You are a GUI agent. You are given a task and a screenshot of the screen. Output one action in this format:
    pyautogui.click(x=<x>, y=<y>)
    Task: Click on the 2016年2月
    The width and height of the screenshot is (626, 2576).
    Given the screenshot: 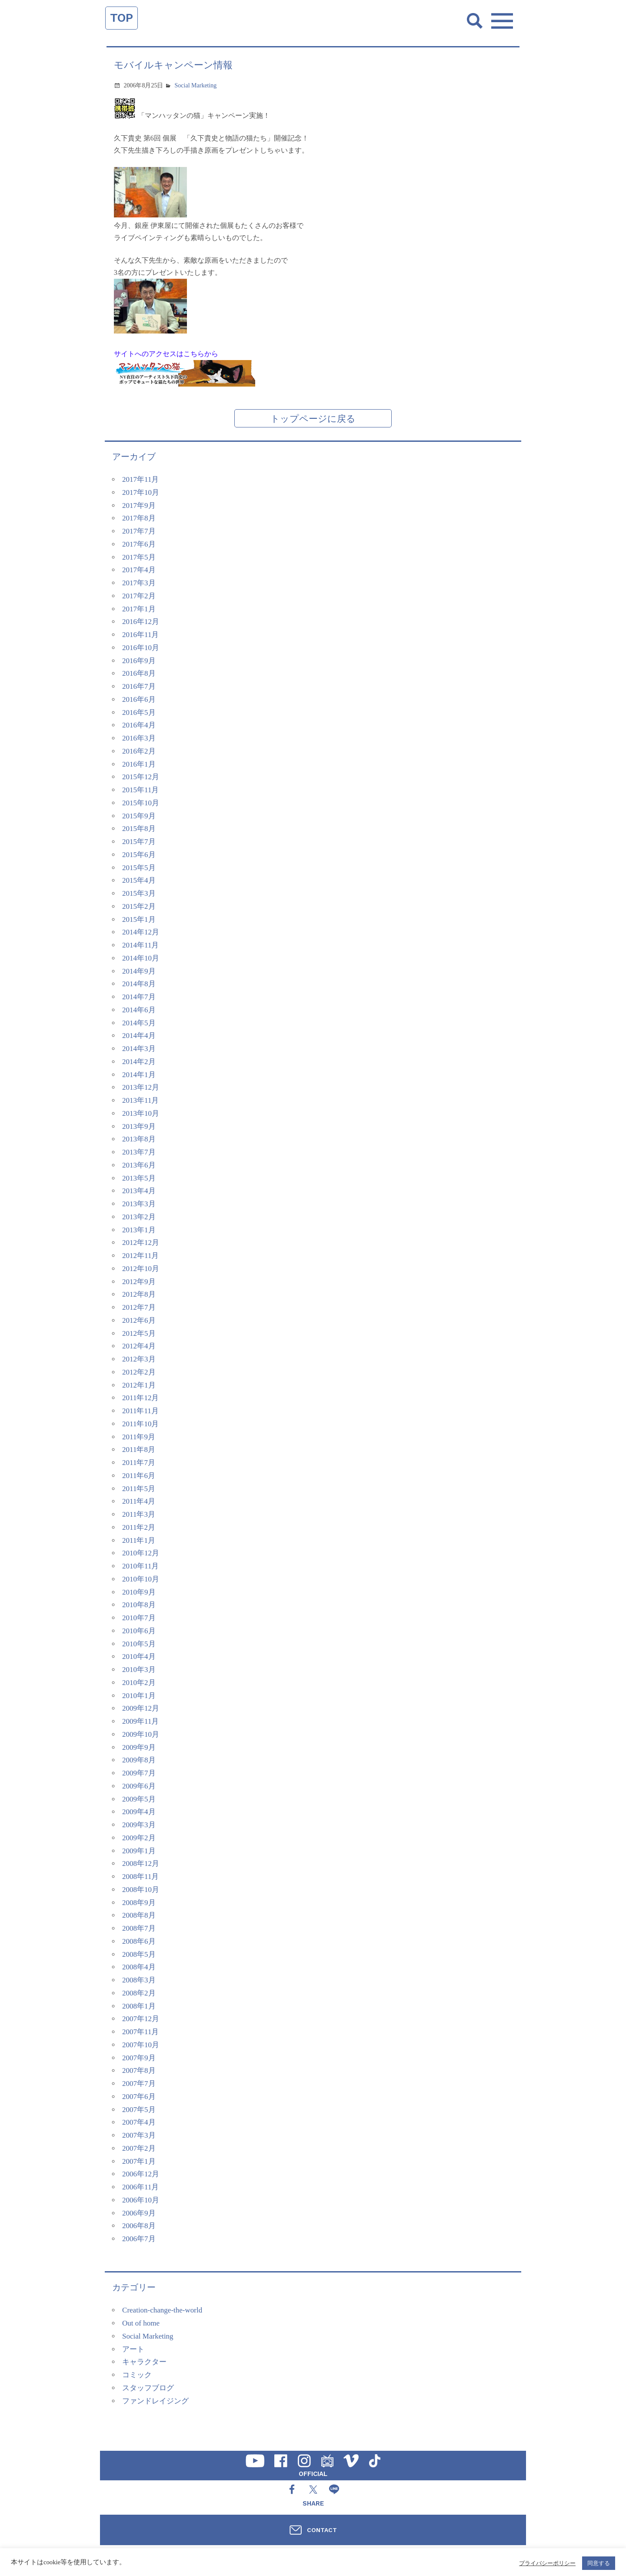 What is the action you would take?
    pyautogui.click(x=139, y=751)
    